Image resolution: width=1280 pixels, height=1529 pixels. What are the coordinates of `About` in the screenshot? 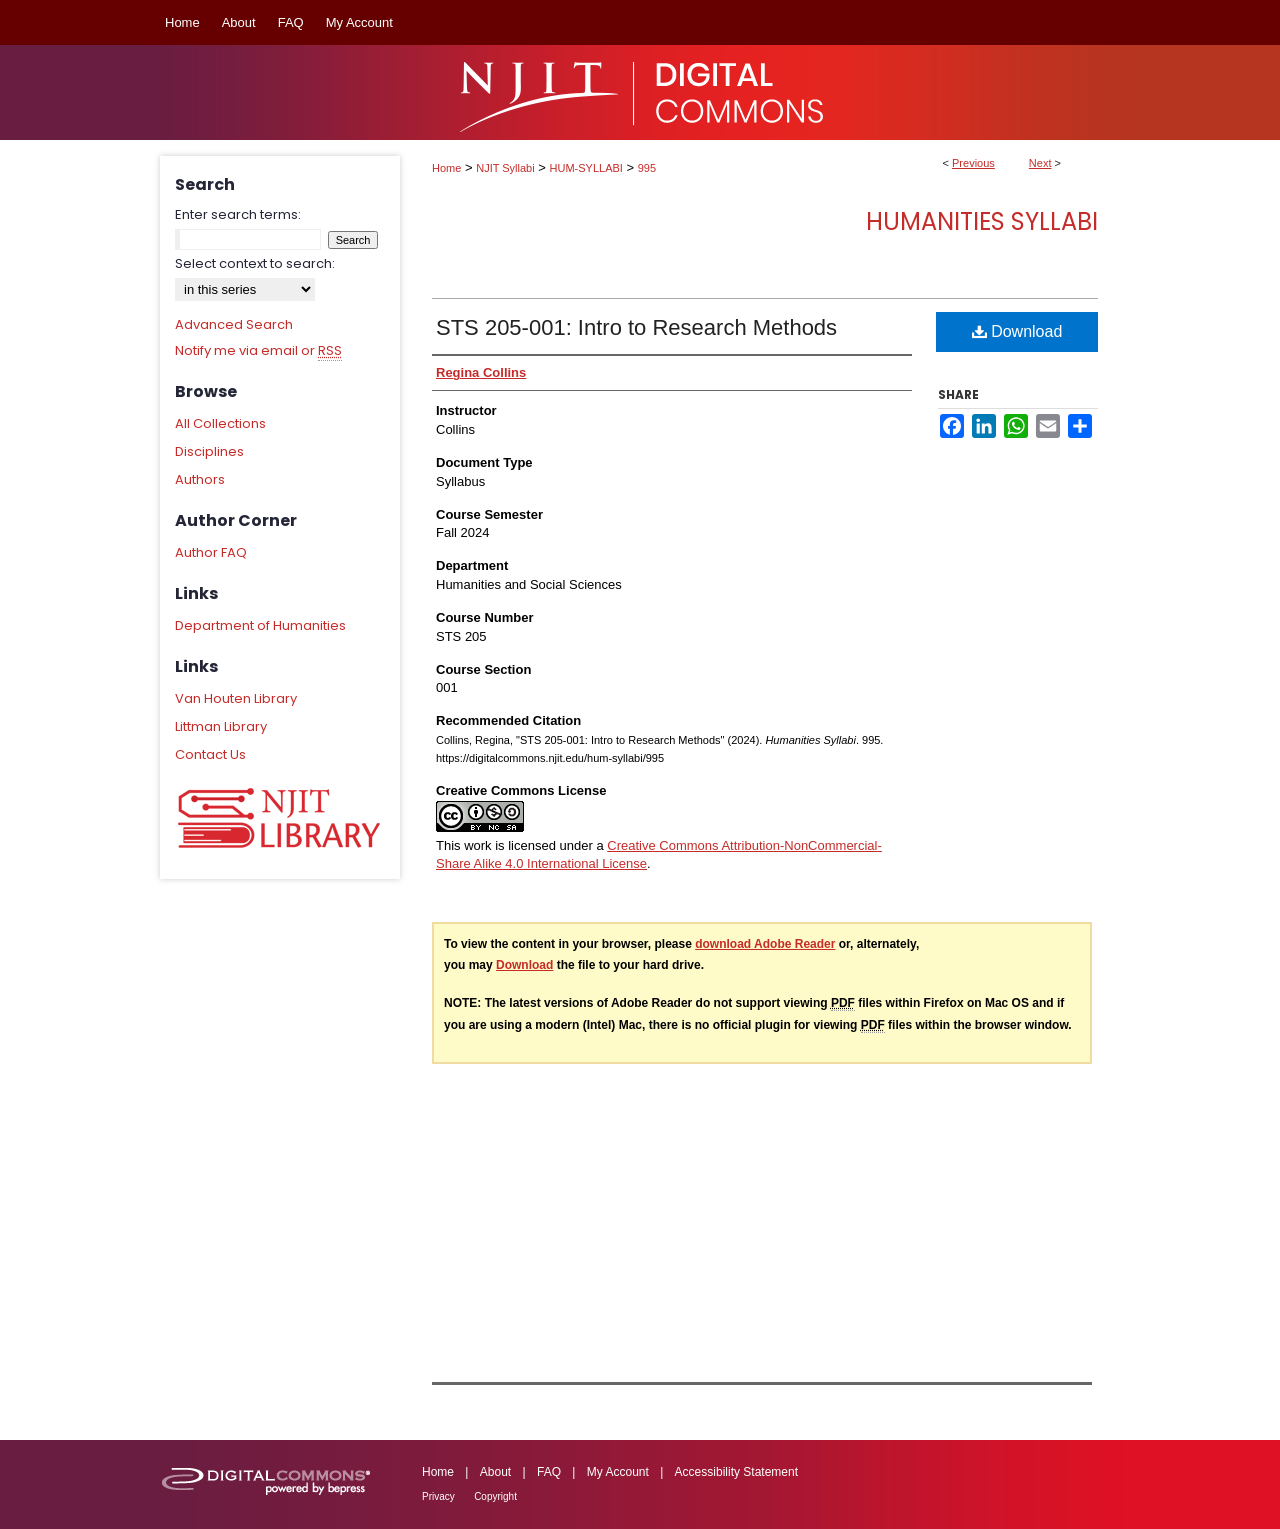 It's located at (495, 1472).